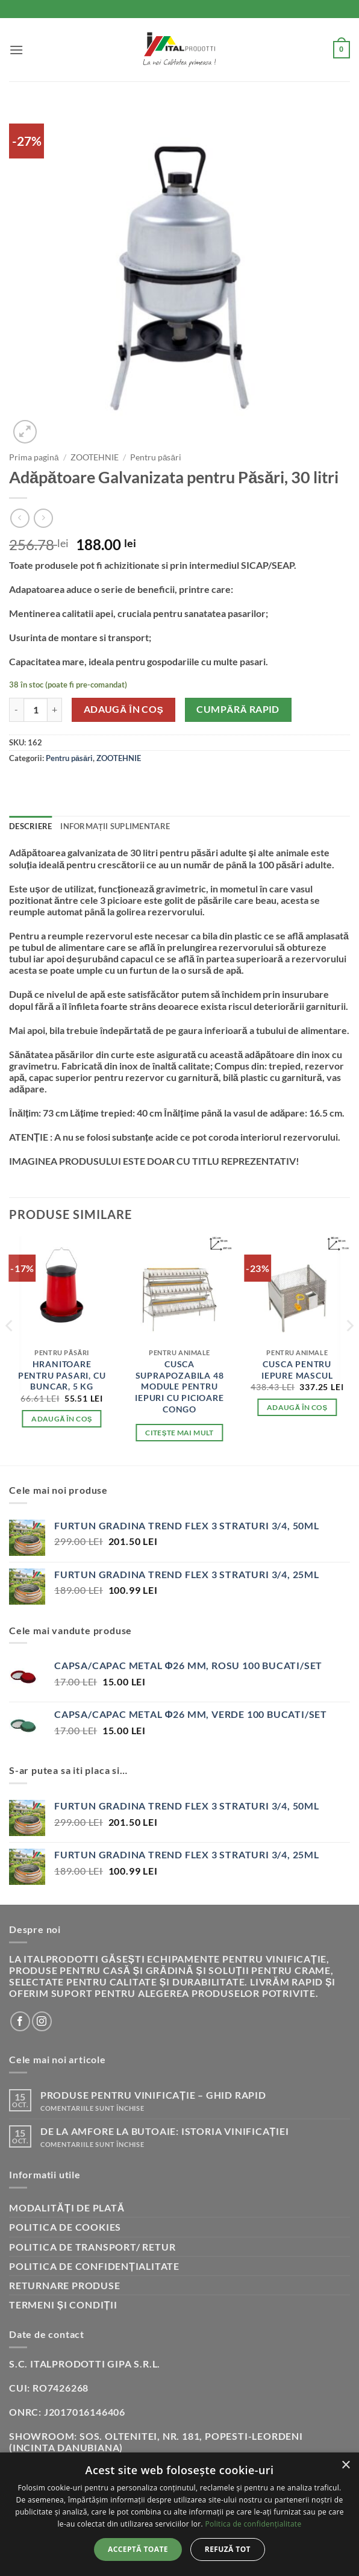  Describe the element at coordinates (67, 2207) in the screenshot. I see `Modalități de plată` at that location.